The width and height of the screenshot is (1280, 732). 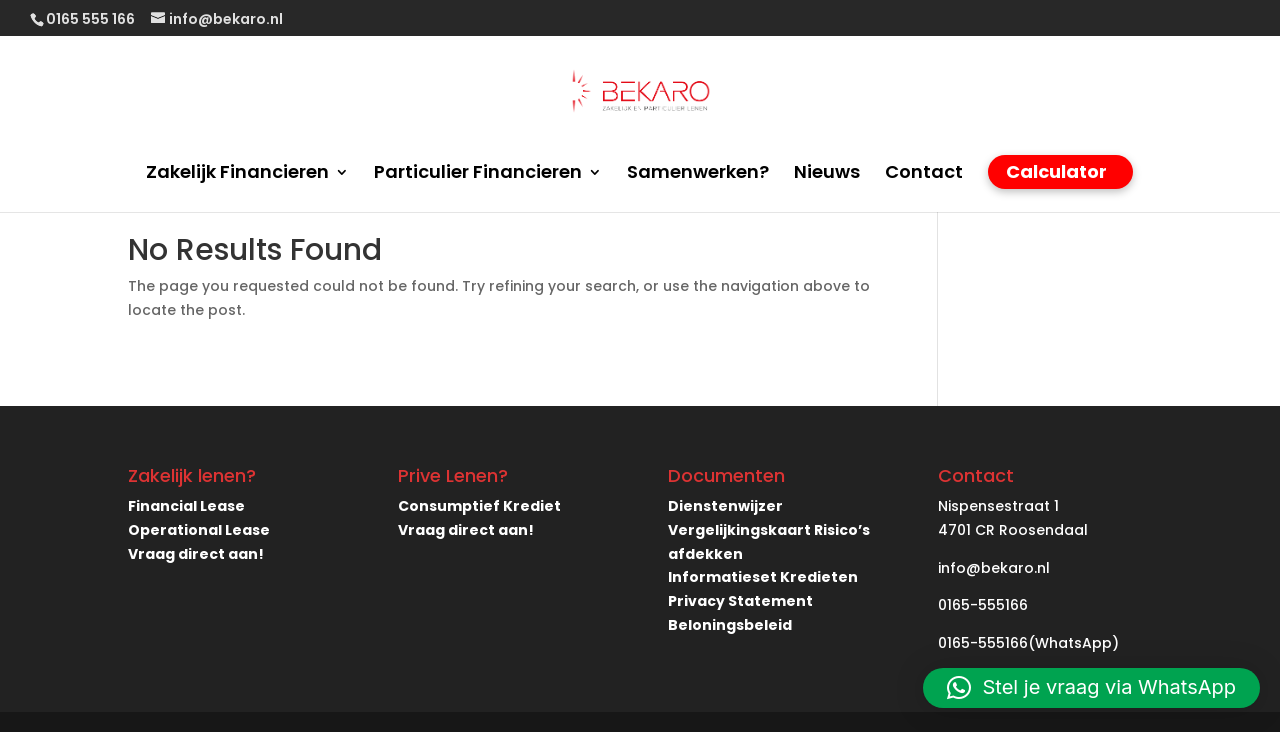 I want to click on [button], so click(x=1091, y=688).